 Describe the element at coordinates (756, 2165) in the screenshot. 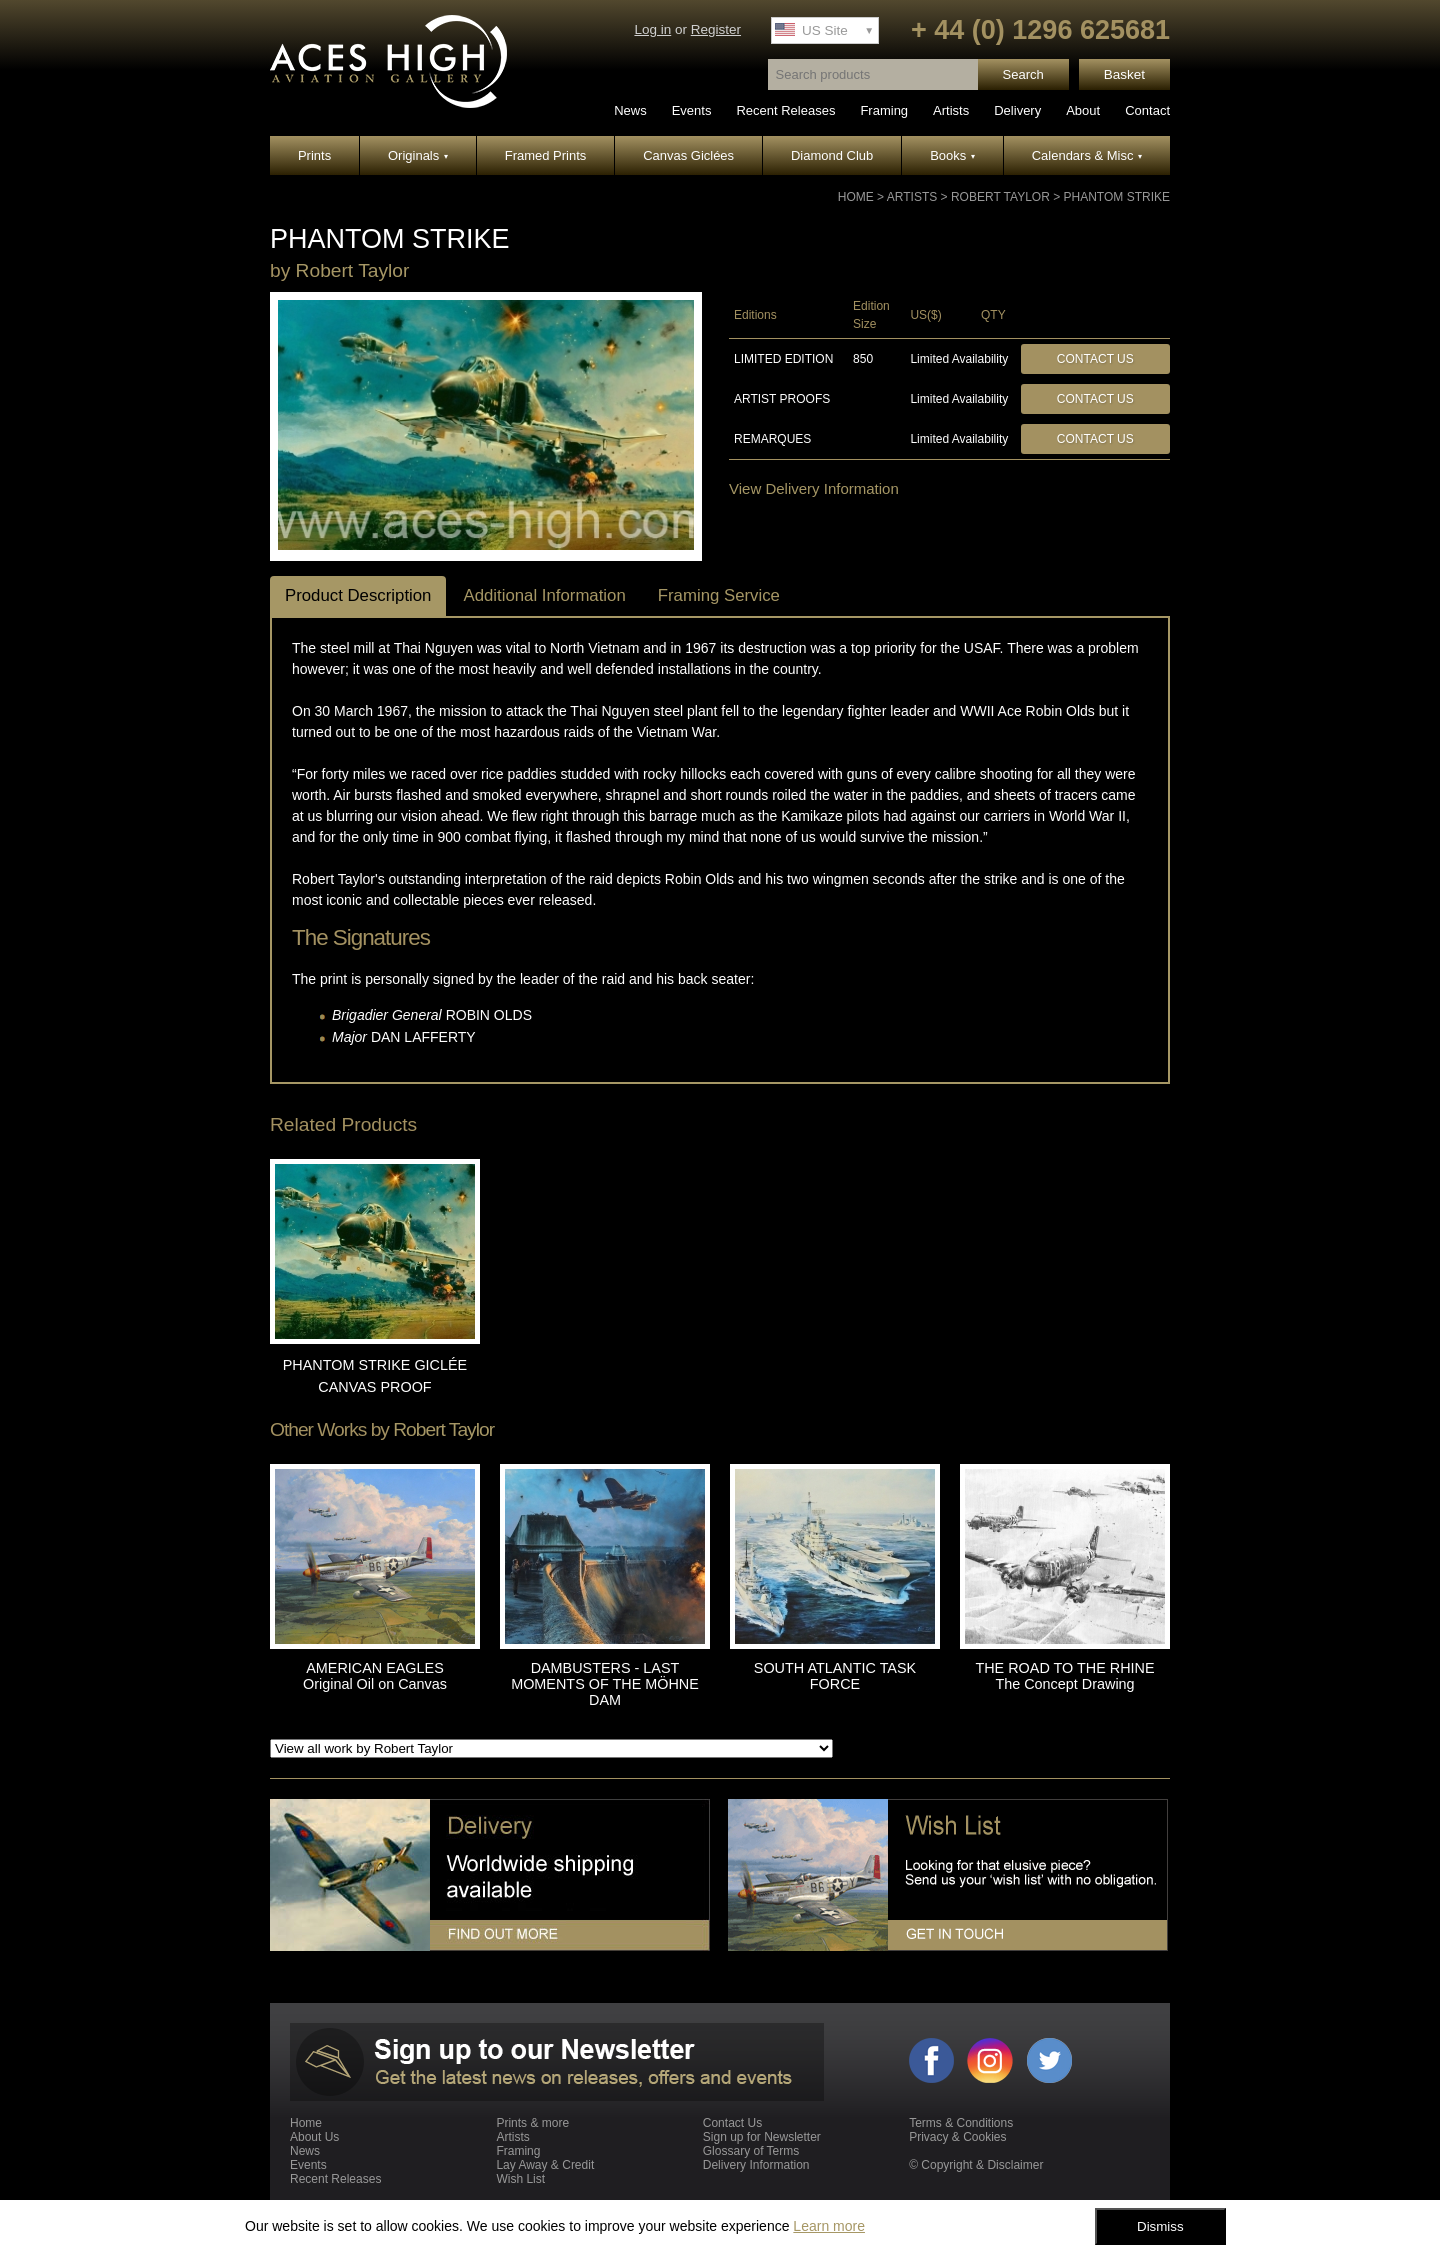

I see `Delivery Information` at that location.